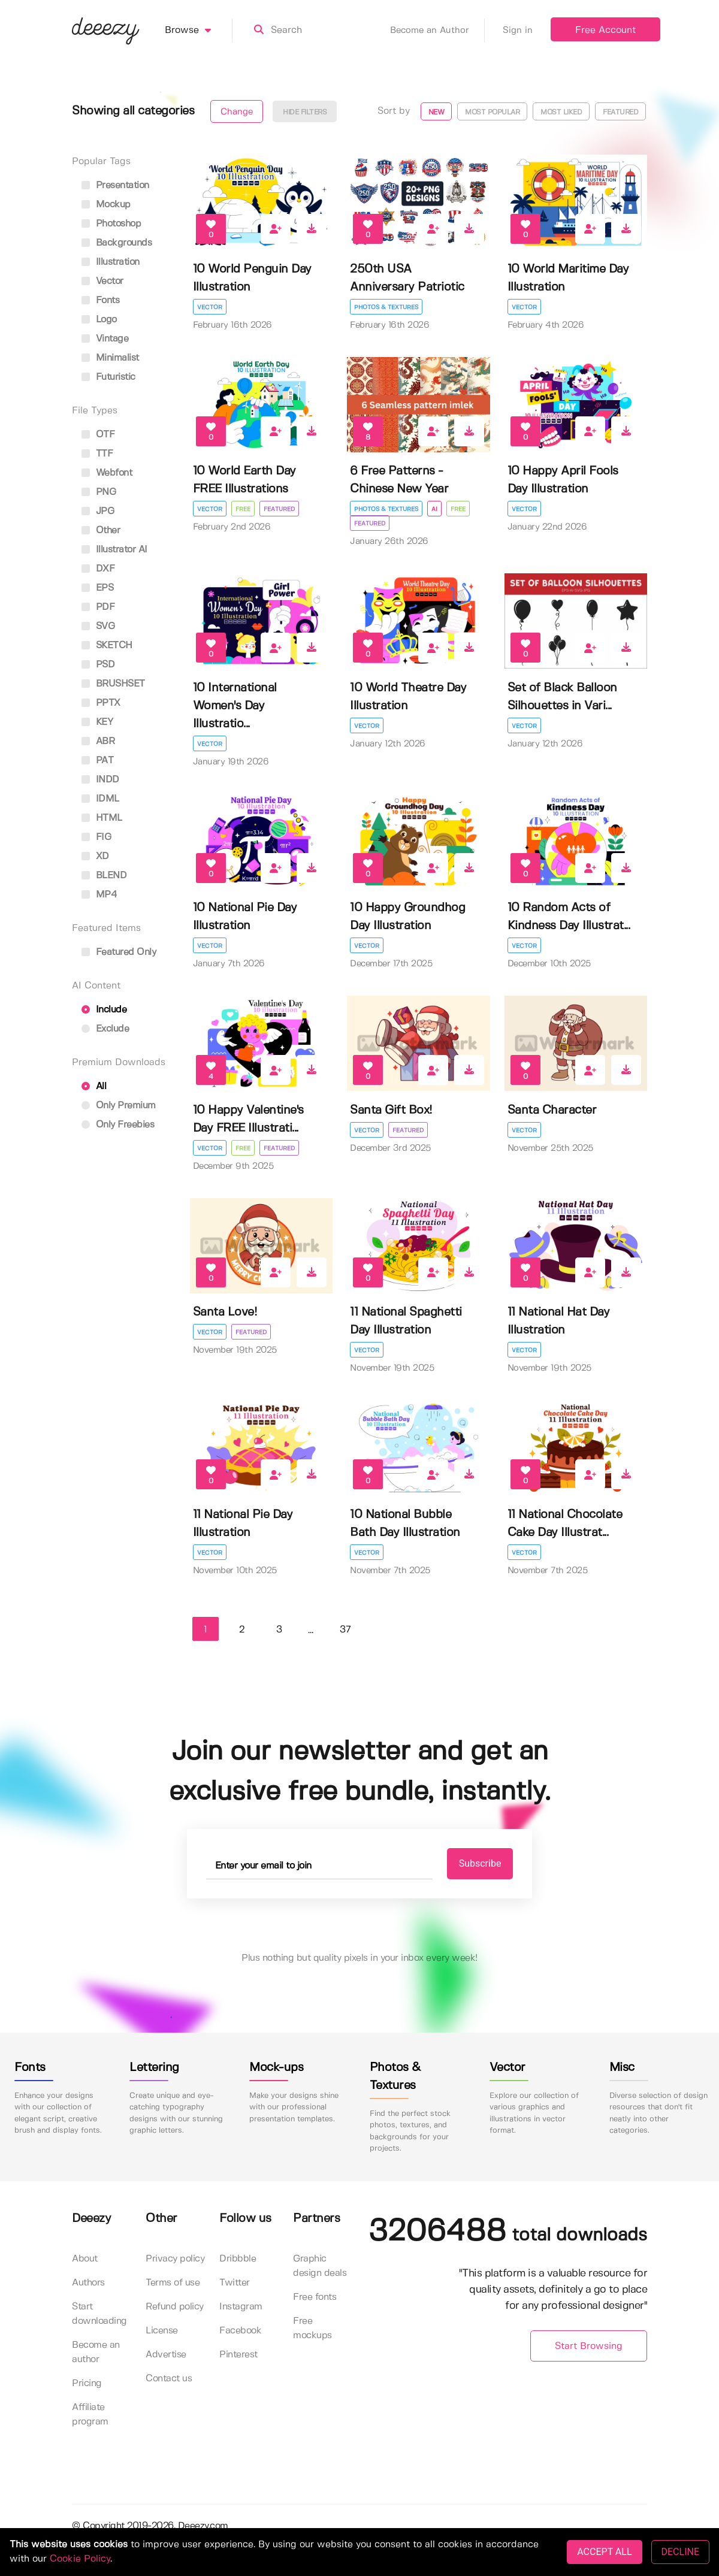  I want to click on DECLINE, so click(680, 2551).